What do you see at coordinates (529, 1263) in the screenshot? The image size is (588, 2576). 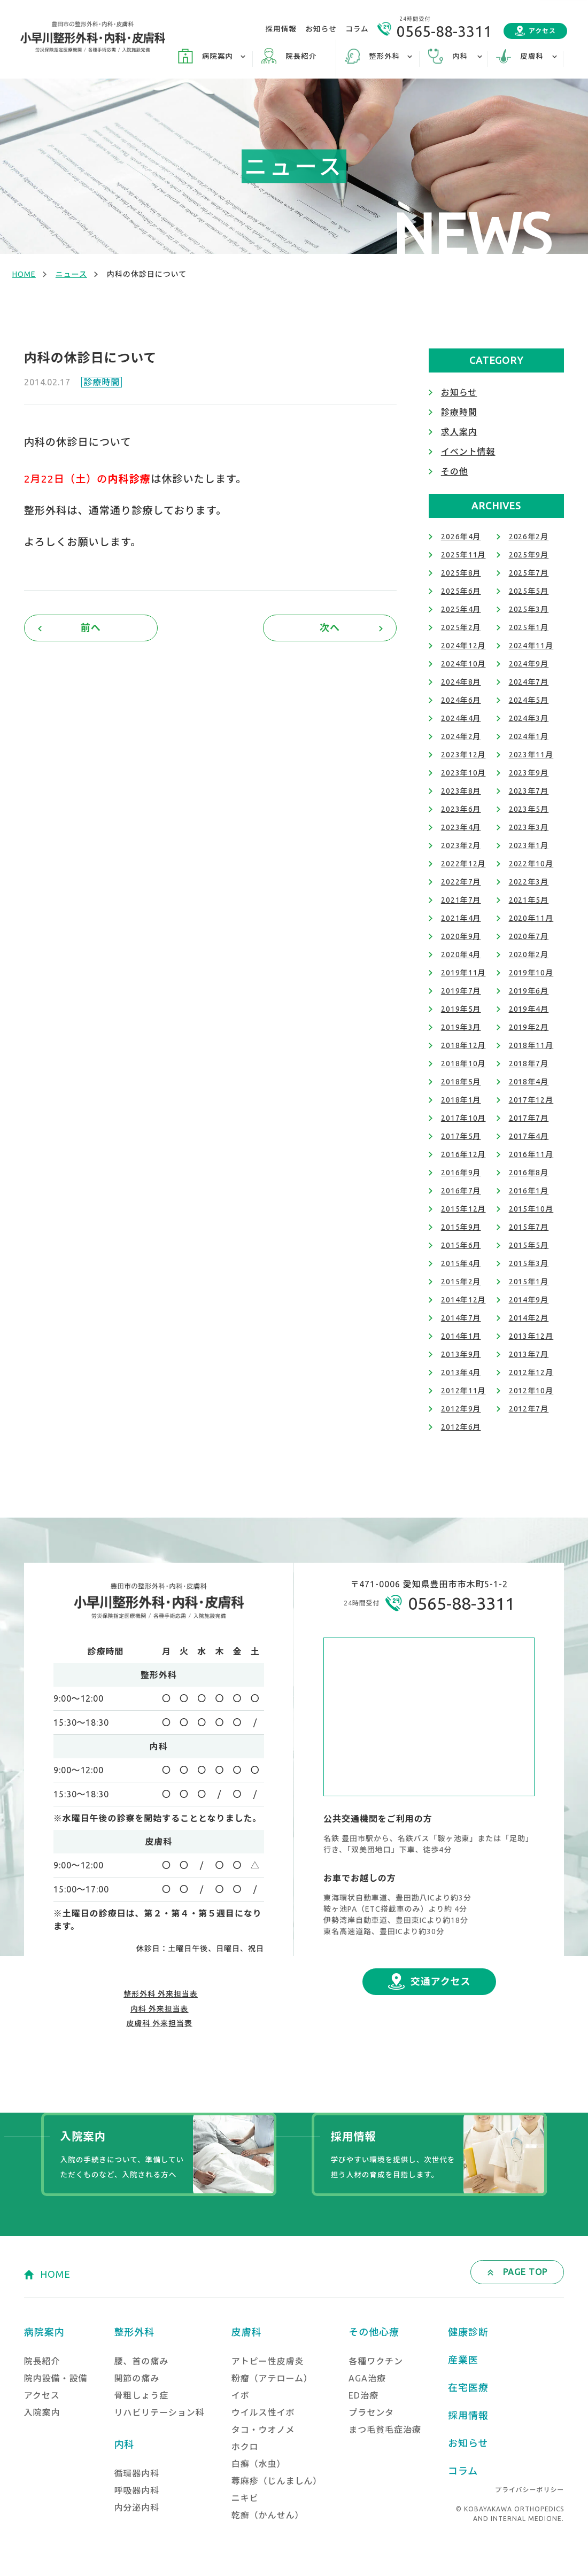 I see `2015年3月` at bounding box center [529, 1263].